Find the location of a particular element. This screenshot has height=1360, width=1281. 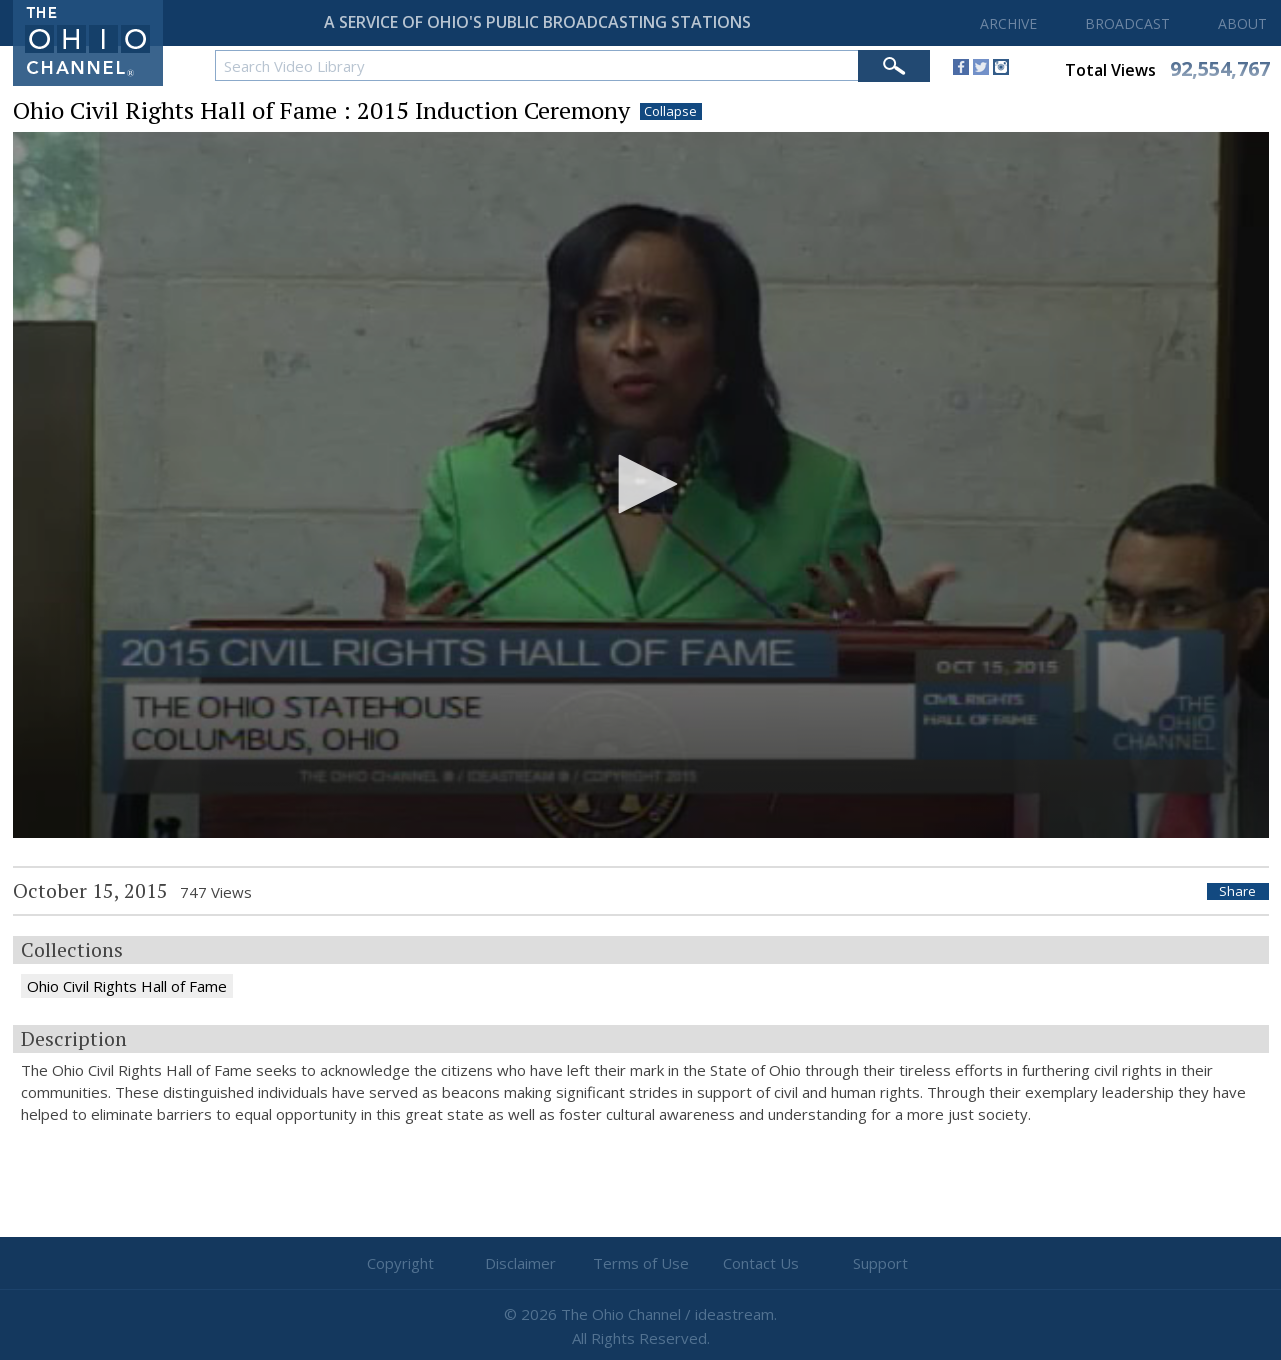

ABOUT is located at coordinates (1242, 23).